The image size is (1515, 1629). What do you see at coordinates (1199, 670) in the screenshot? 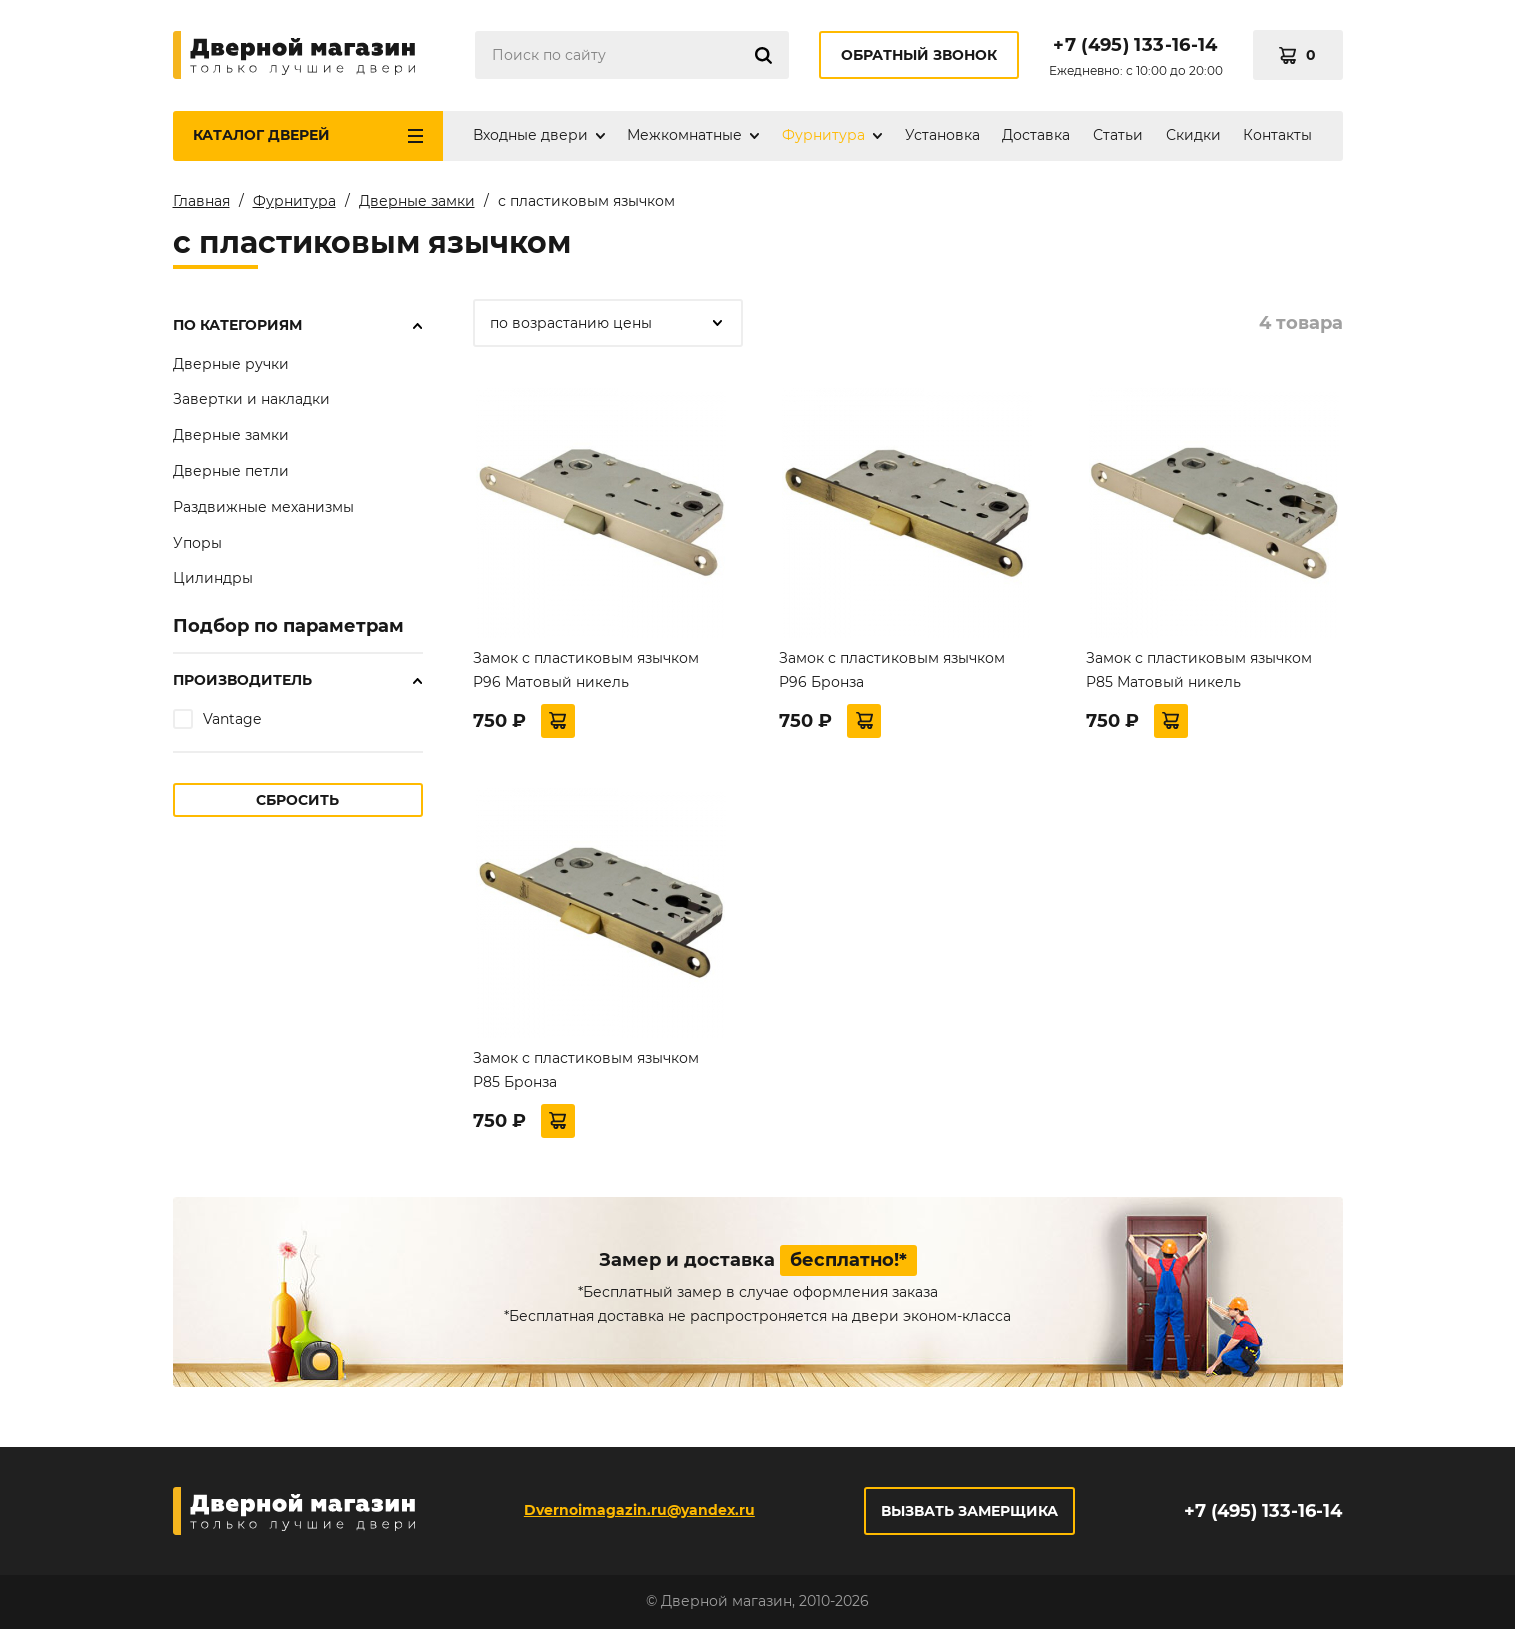
I see `Замок с пластиковым язычком P85 Матовый никель` at bounding box center [1199, 670].